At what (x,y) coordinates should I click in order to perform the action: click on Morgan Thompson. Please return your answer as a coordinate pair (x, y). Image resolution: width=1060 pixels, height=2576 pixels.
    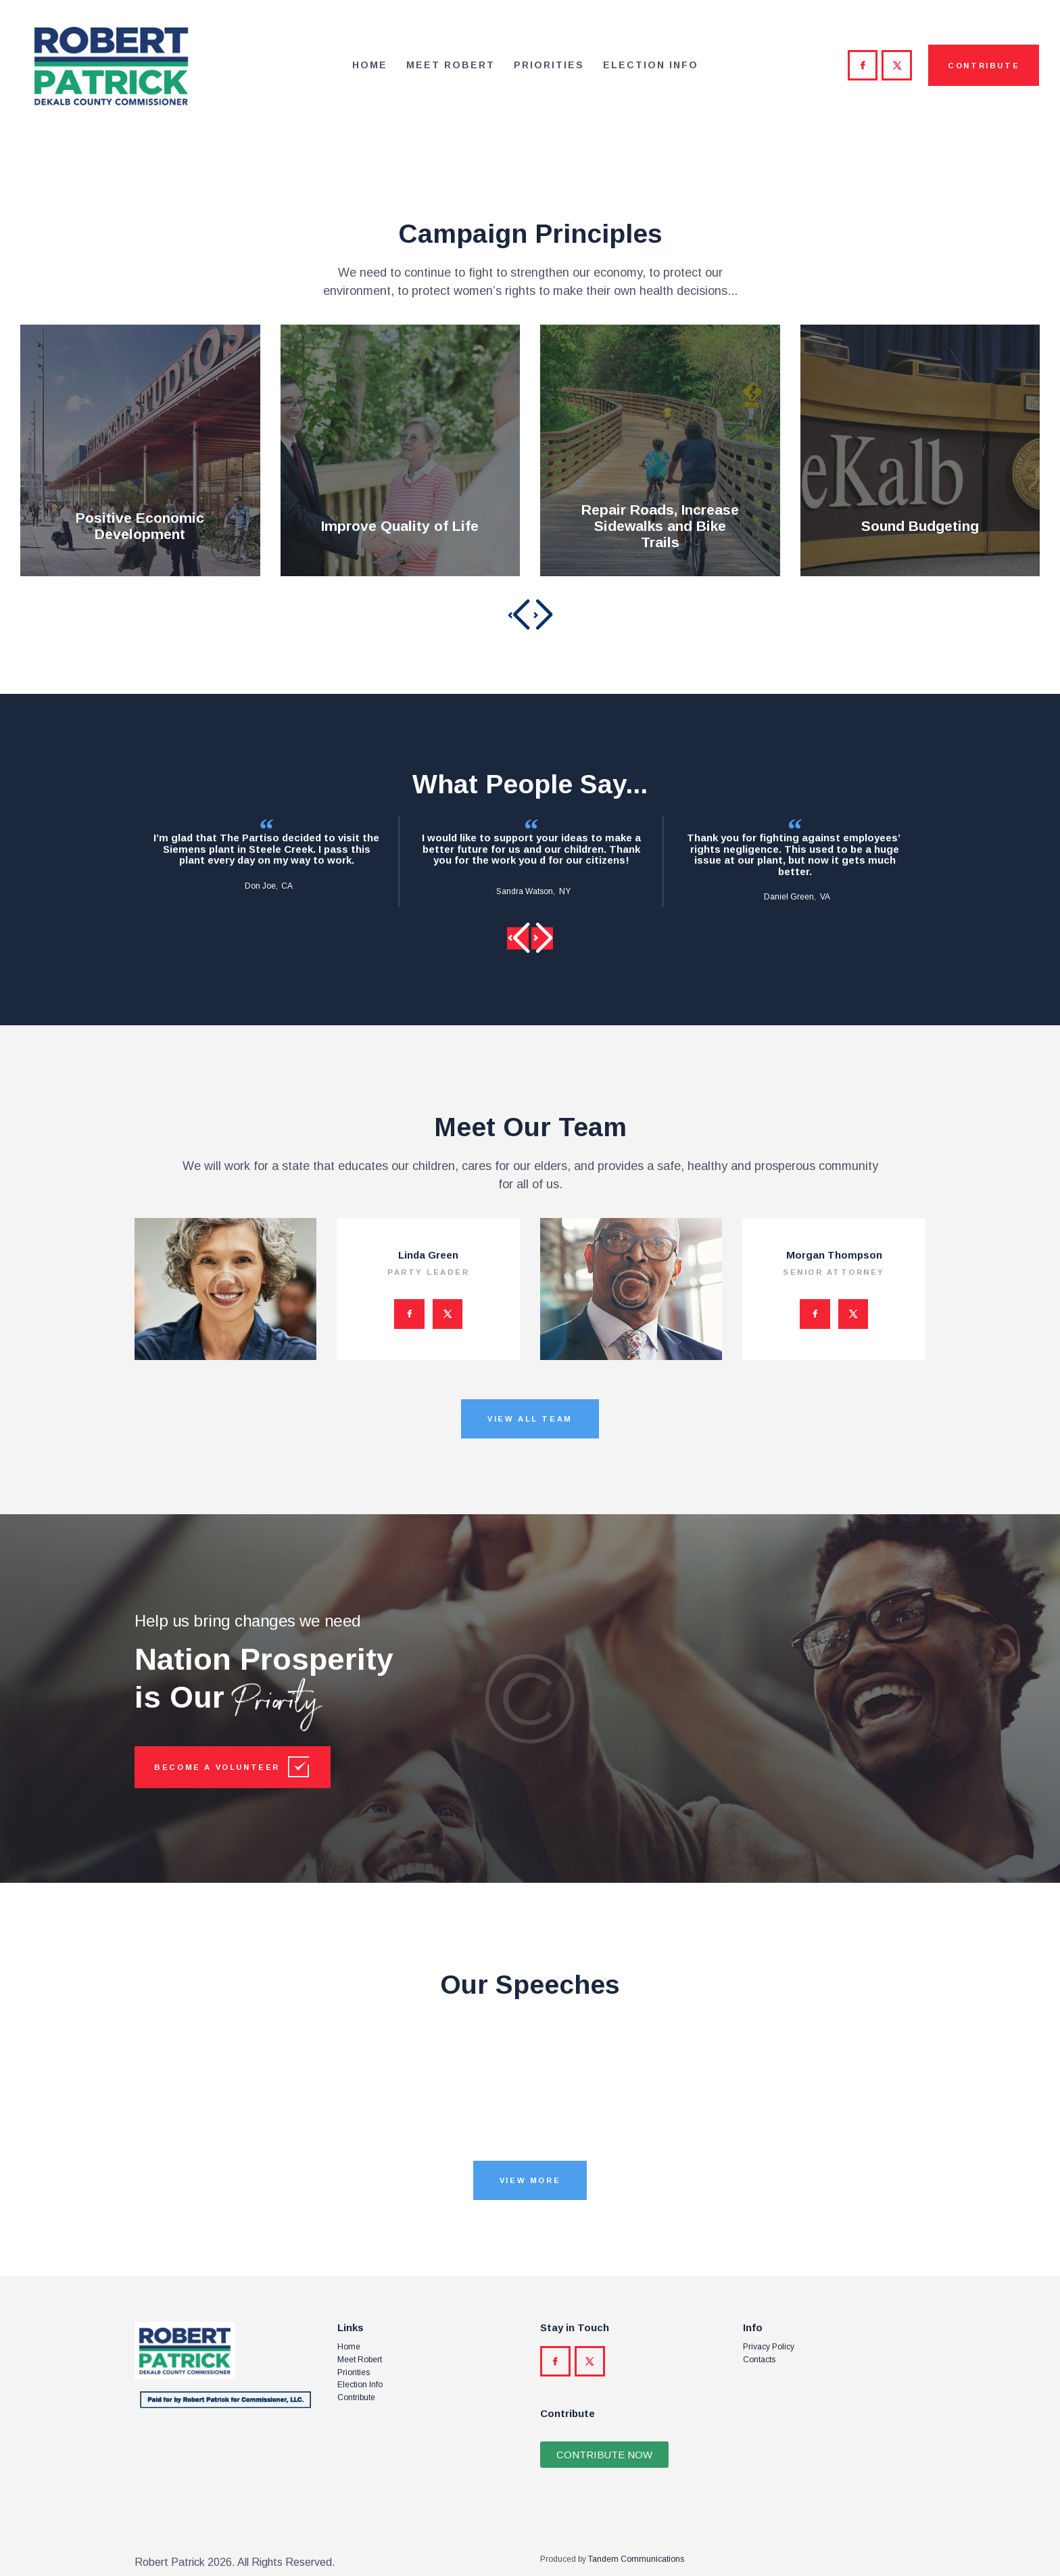
    Looking at the image, I should click on (834, 1255).